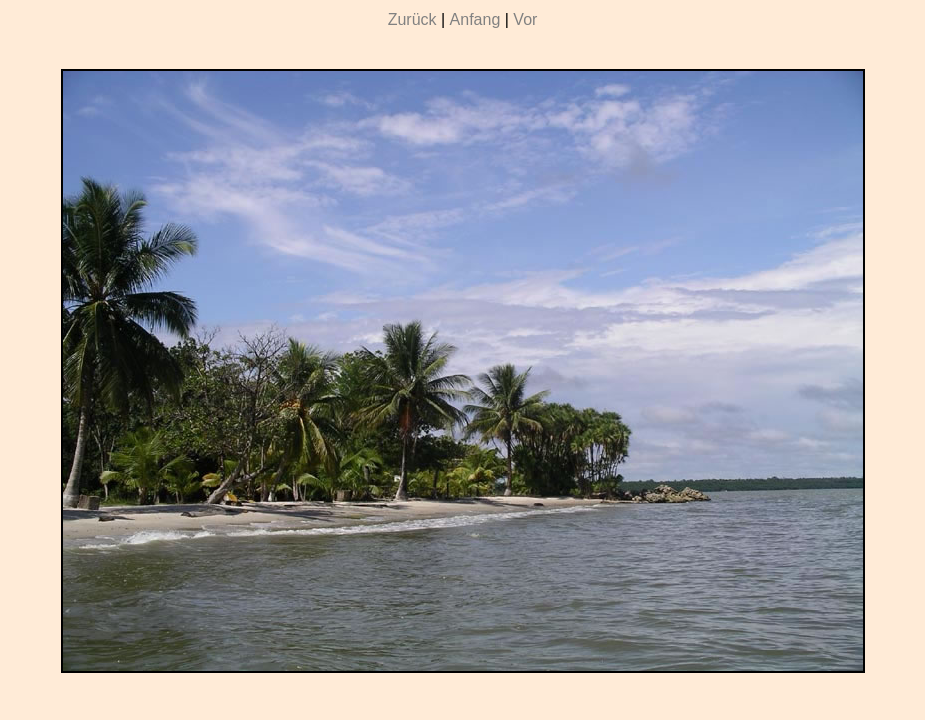 Image resolution: width=925 pixels, height=720 pixels. Describe the element at coordinates (412, 19) in the screenshot. I see `Zurück` at that location.